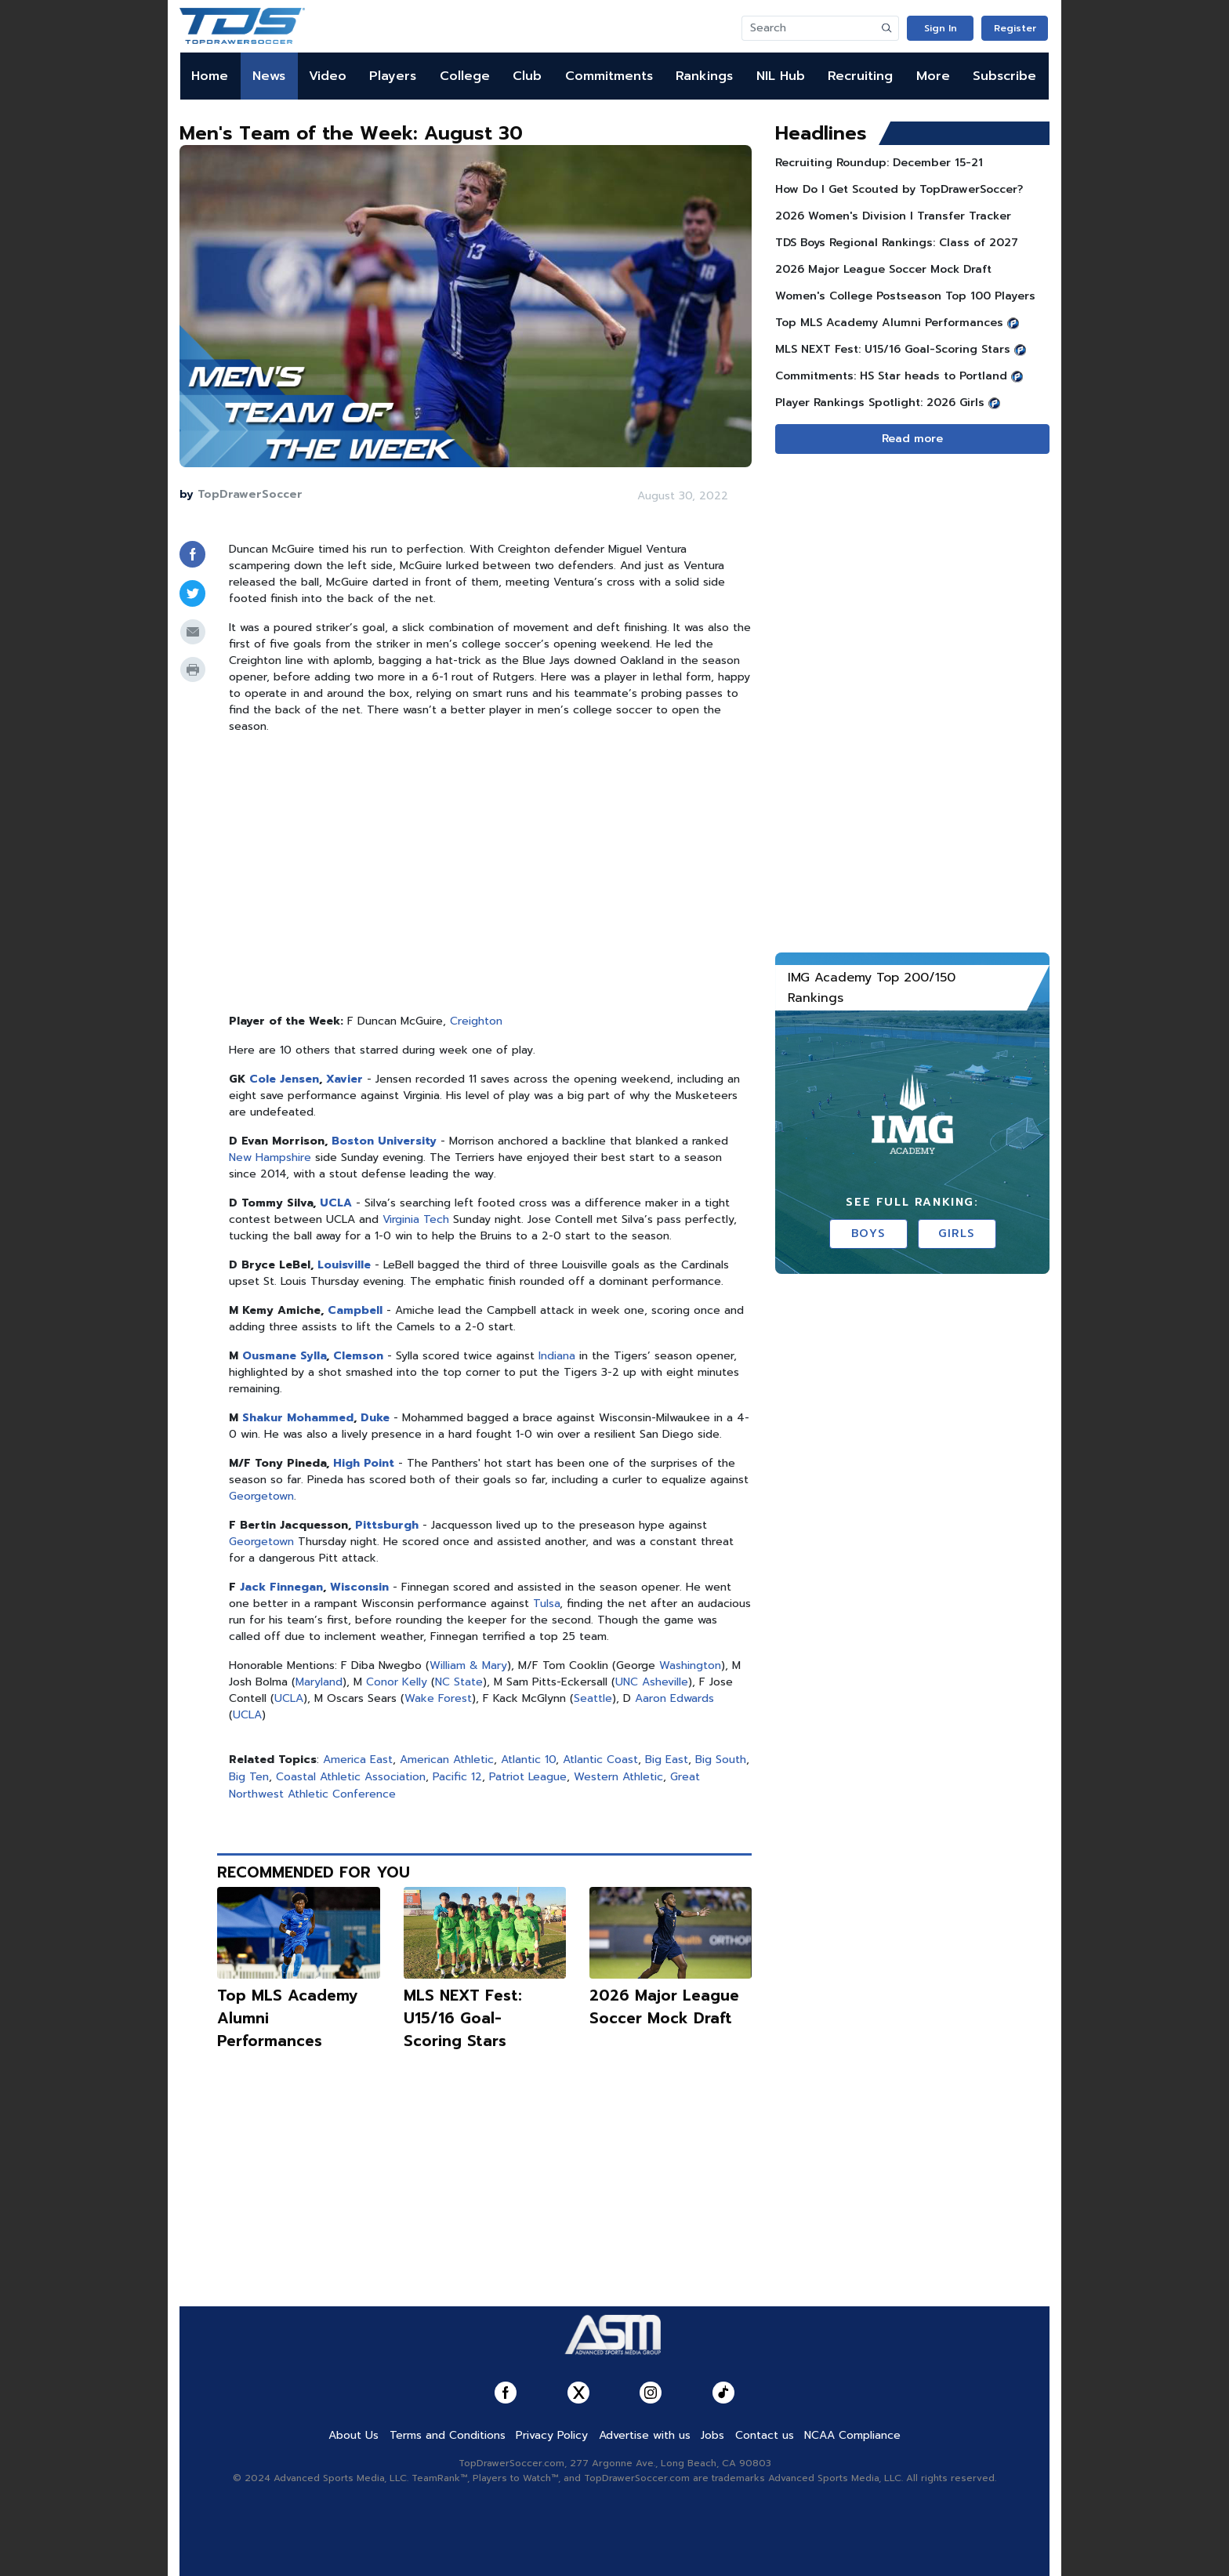 This screenshot has height=2576, width=1229. Describe the element at coordinates (528, 1759) in the screenshot. I see `Atlantic 10` at that location.